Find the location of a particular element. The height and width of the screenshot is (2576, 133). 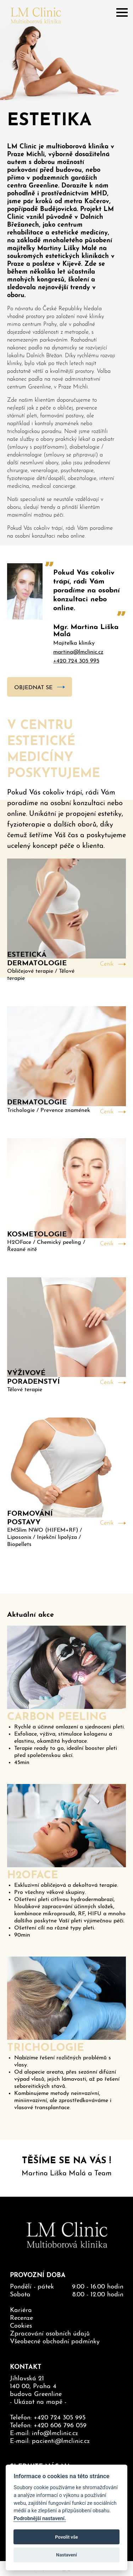

Ukázat na mapě is located at coordinates (38, 2402).